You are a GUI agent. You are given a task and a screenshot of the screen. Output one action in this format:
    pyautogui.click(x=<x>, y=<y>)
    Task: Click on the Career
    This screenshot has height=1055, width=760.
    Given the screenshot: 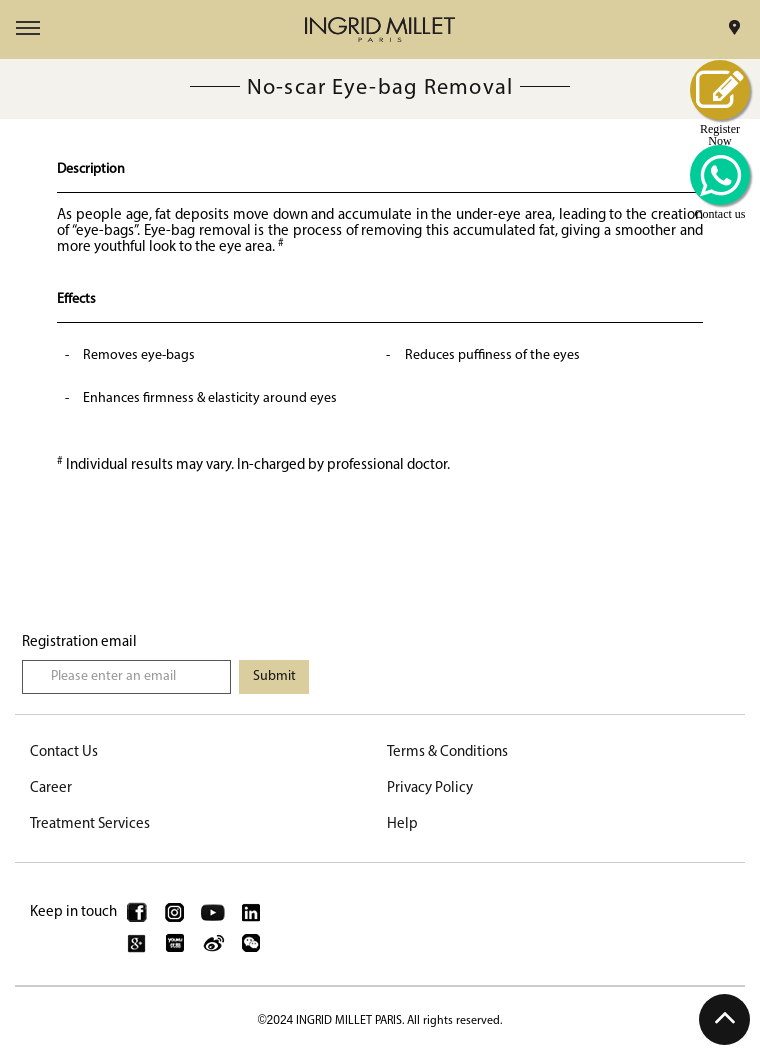 What is the action you would take?
    pyautogui.click(x=51, y=788)
    